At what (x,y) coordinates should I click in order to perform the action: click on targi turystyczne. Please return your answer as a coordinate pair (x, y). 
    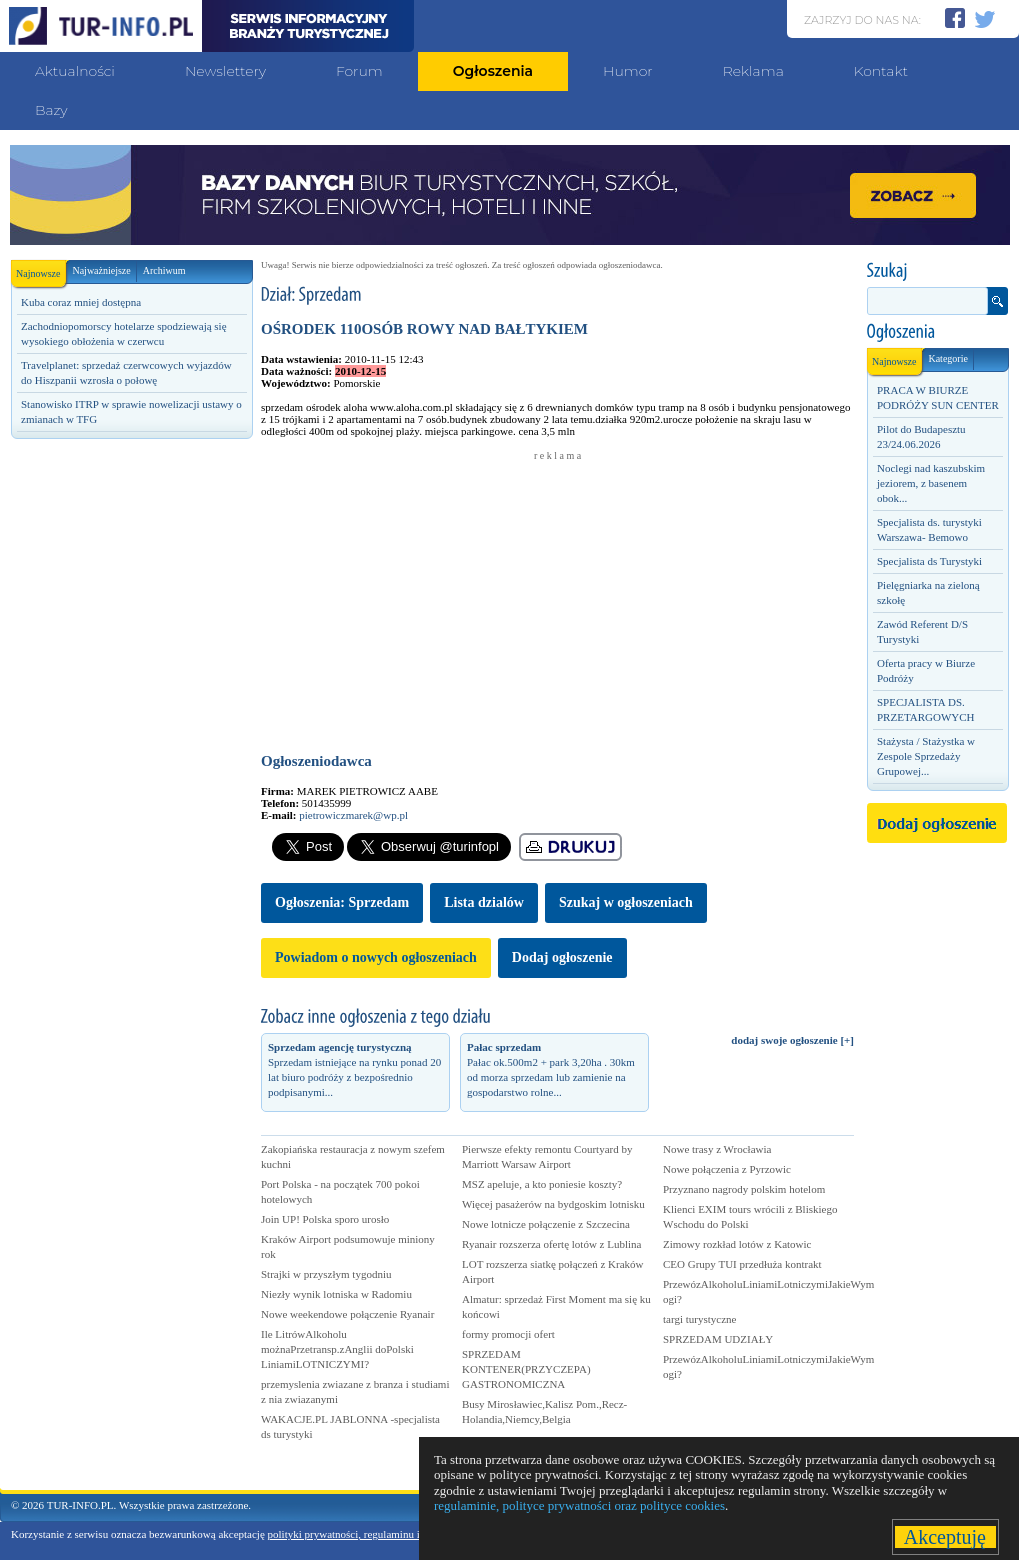
    Looking at the image, I should click on (699, 1319).